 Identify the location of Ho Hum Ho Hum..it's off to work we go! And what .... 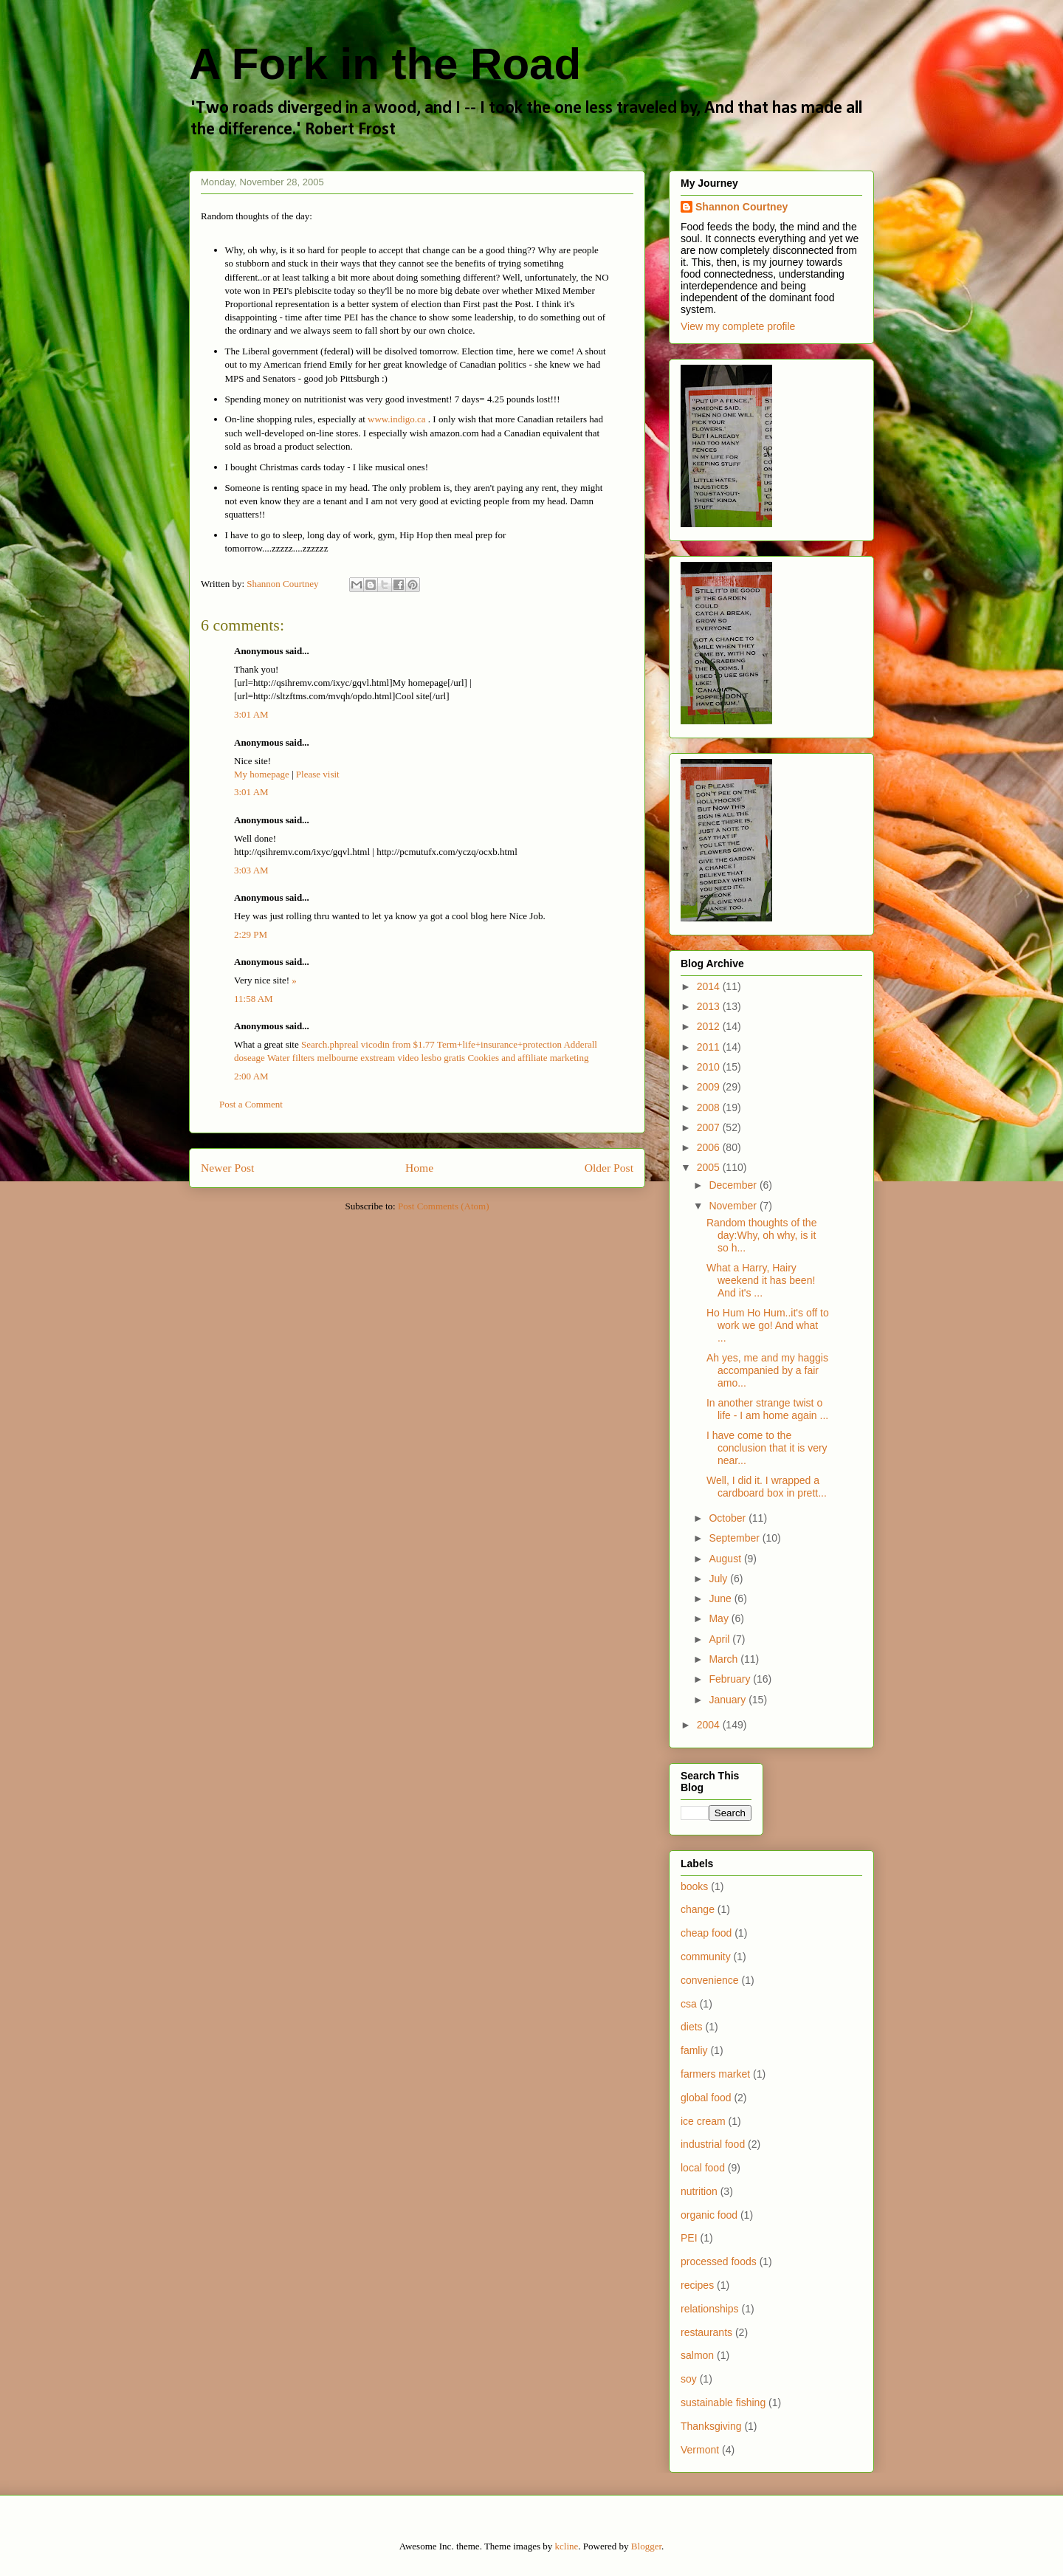
(767, 1325).